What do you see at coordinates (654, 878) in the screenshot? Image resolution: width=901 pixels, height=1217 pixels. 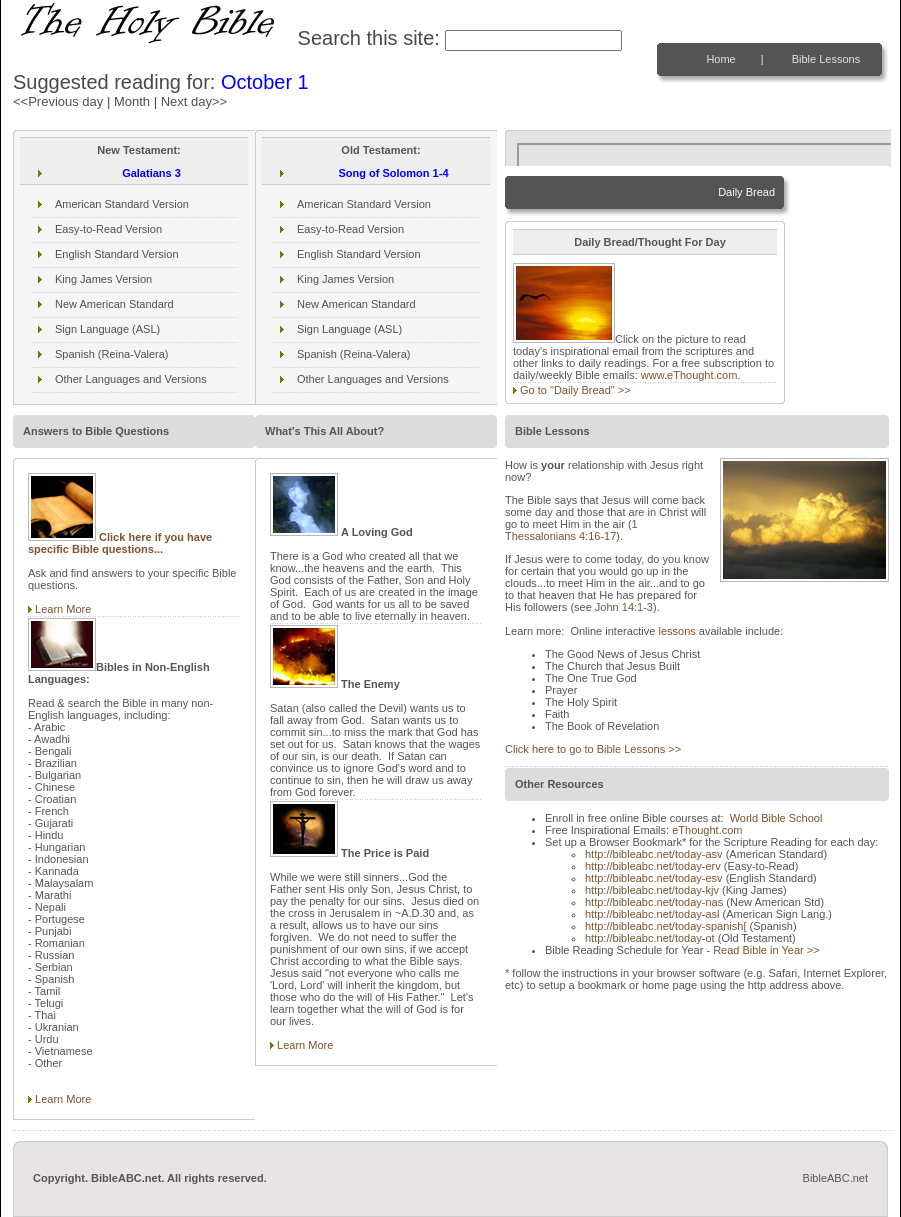 I see `http://bibleabc.net/today-esv` at bounding box center [654, 878].